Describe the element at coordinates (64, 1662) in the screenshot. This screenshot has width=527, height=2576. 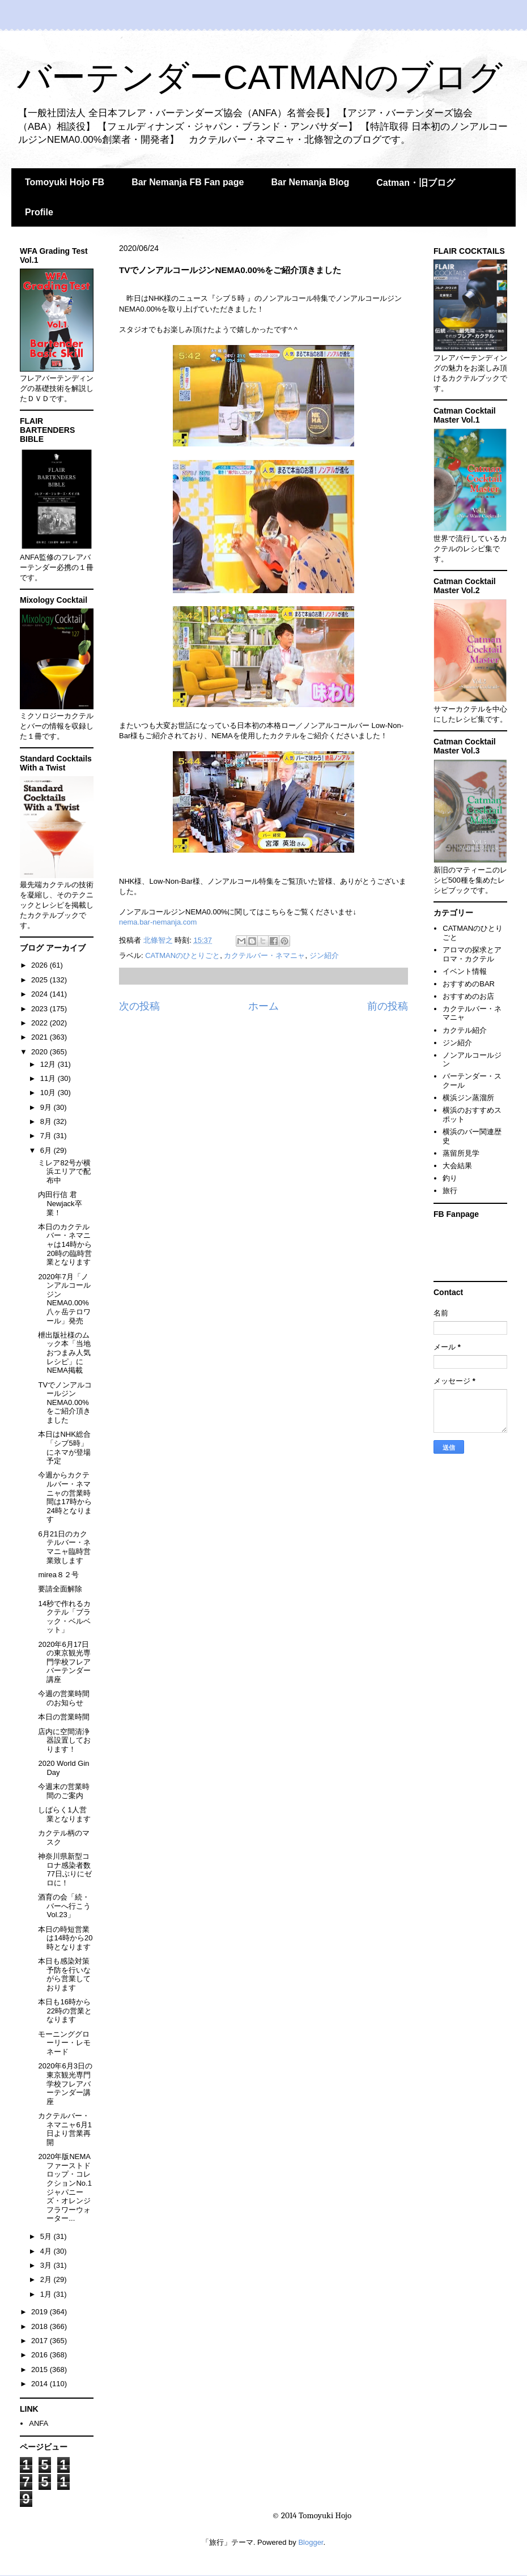
I see `2020年6月17日の東京観光専門学校フレアバーテンダー講座` at that location.